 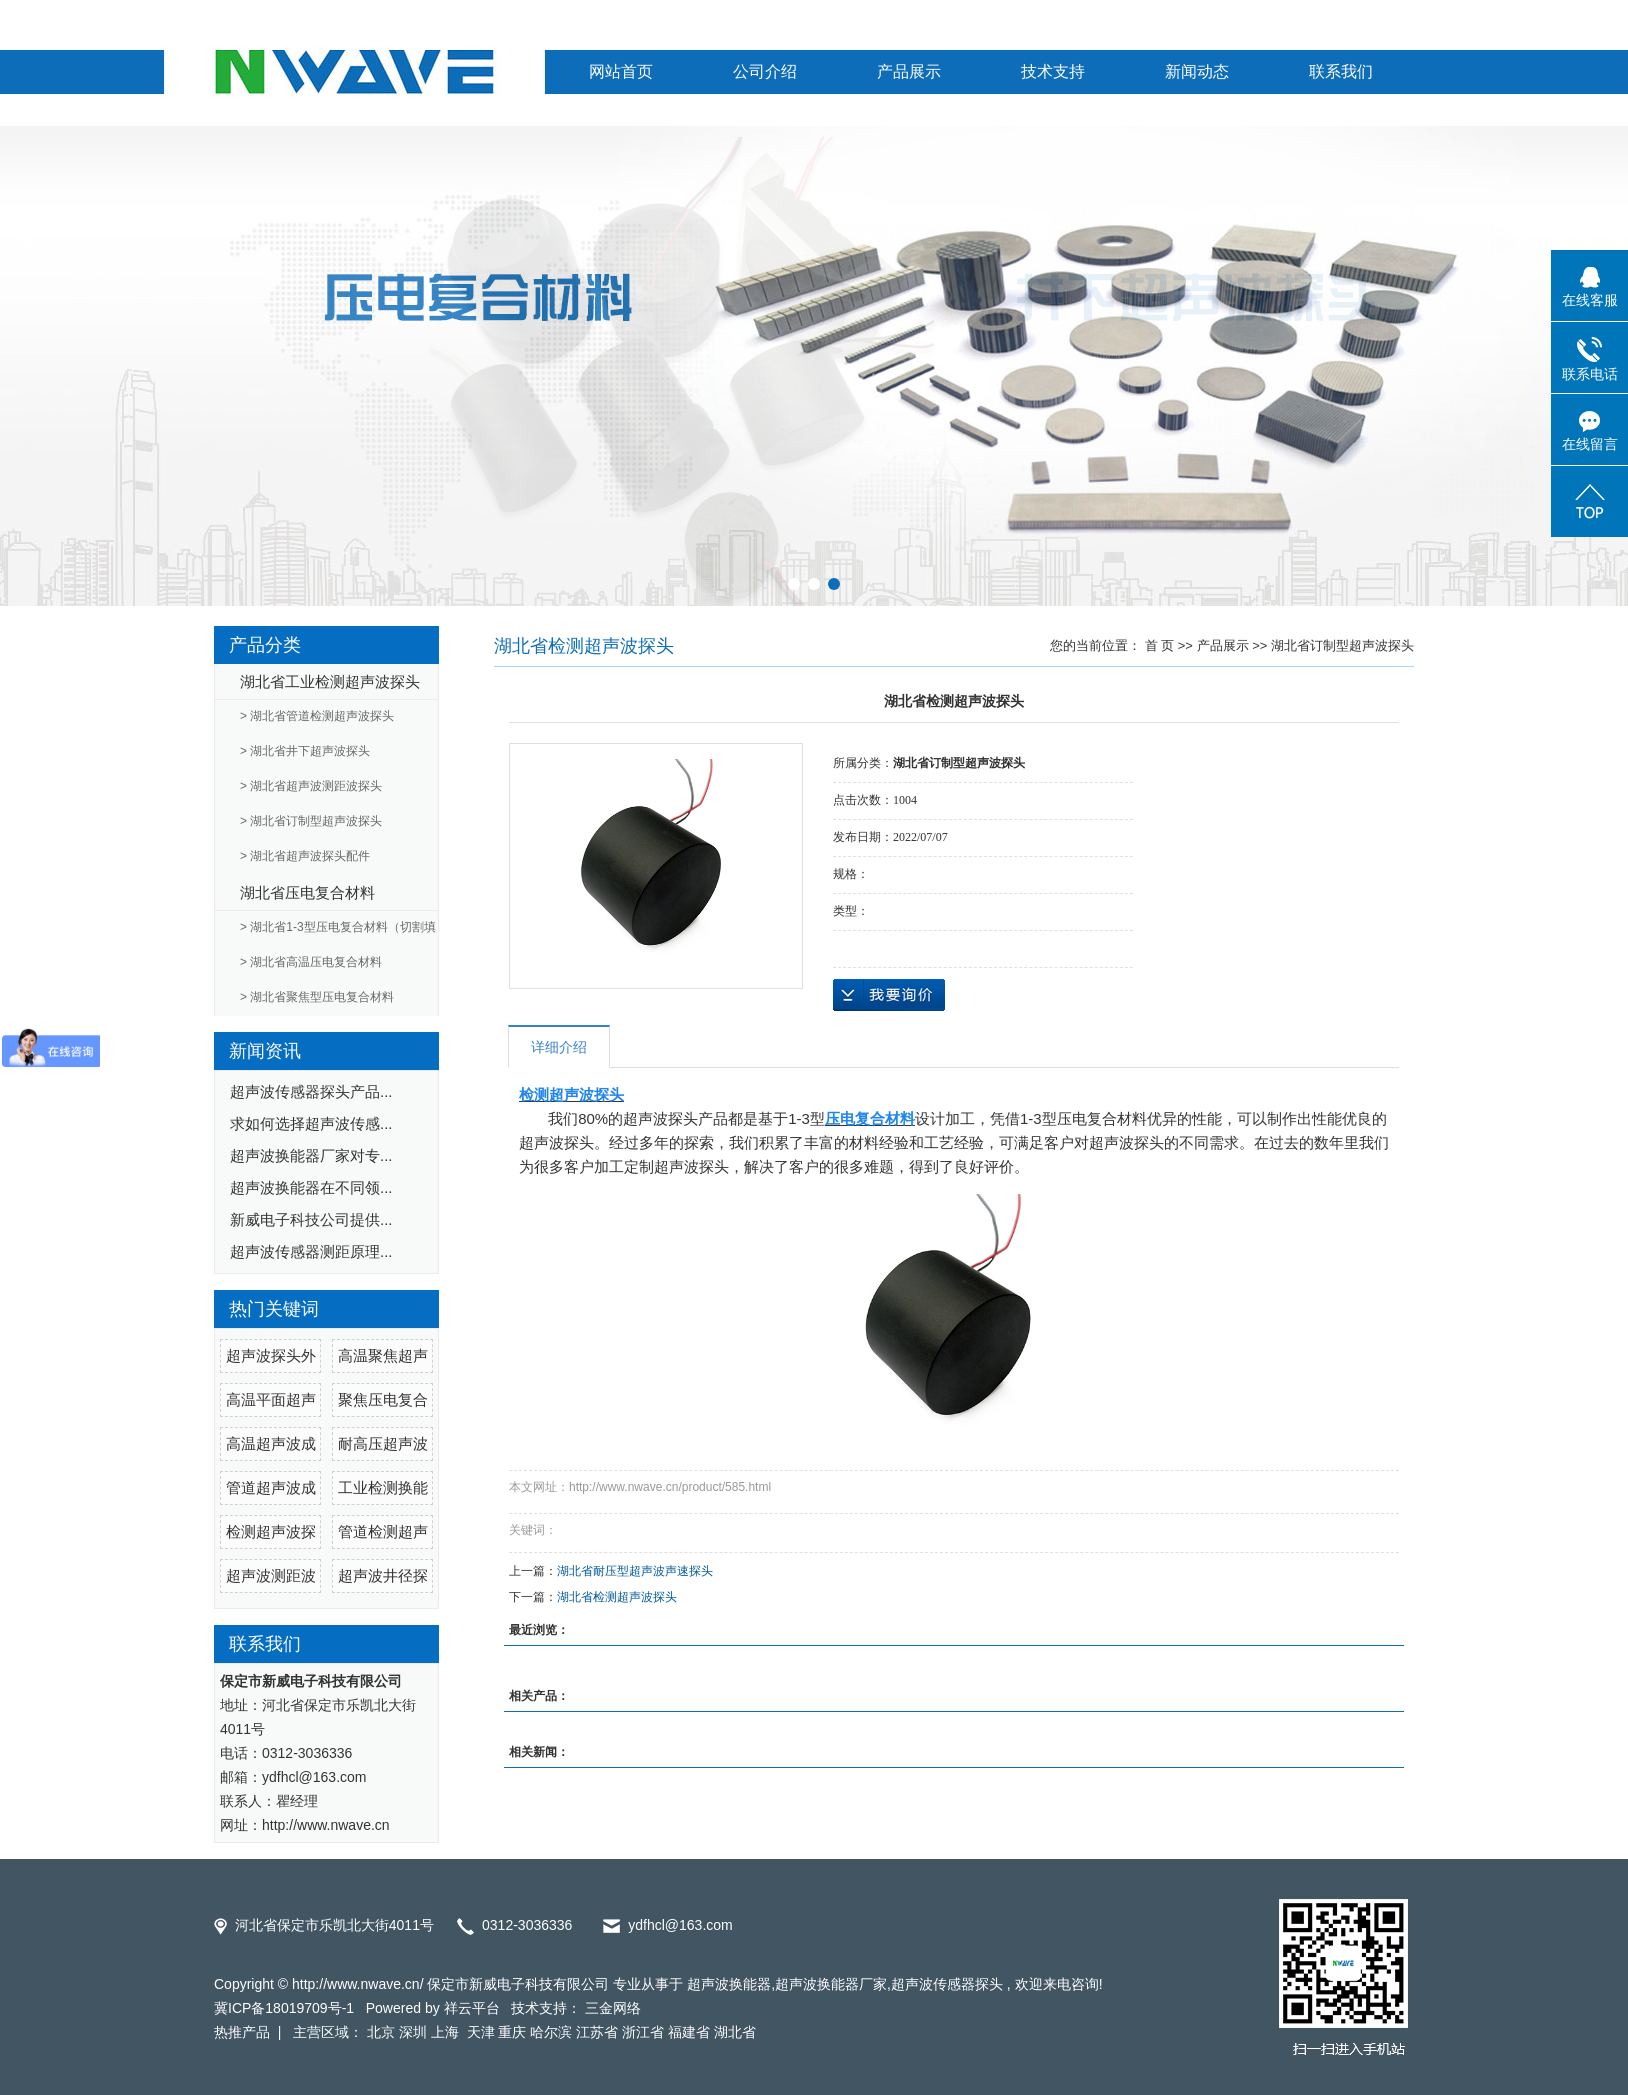 I want to click on 超声波传感器测距原理..., so click(x=311, y=1251).